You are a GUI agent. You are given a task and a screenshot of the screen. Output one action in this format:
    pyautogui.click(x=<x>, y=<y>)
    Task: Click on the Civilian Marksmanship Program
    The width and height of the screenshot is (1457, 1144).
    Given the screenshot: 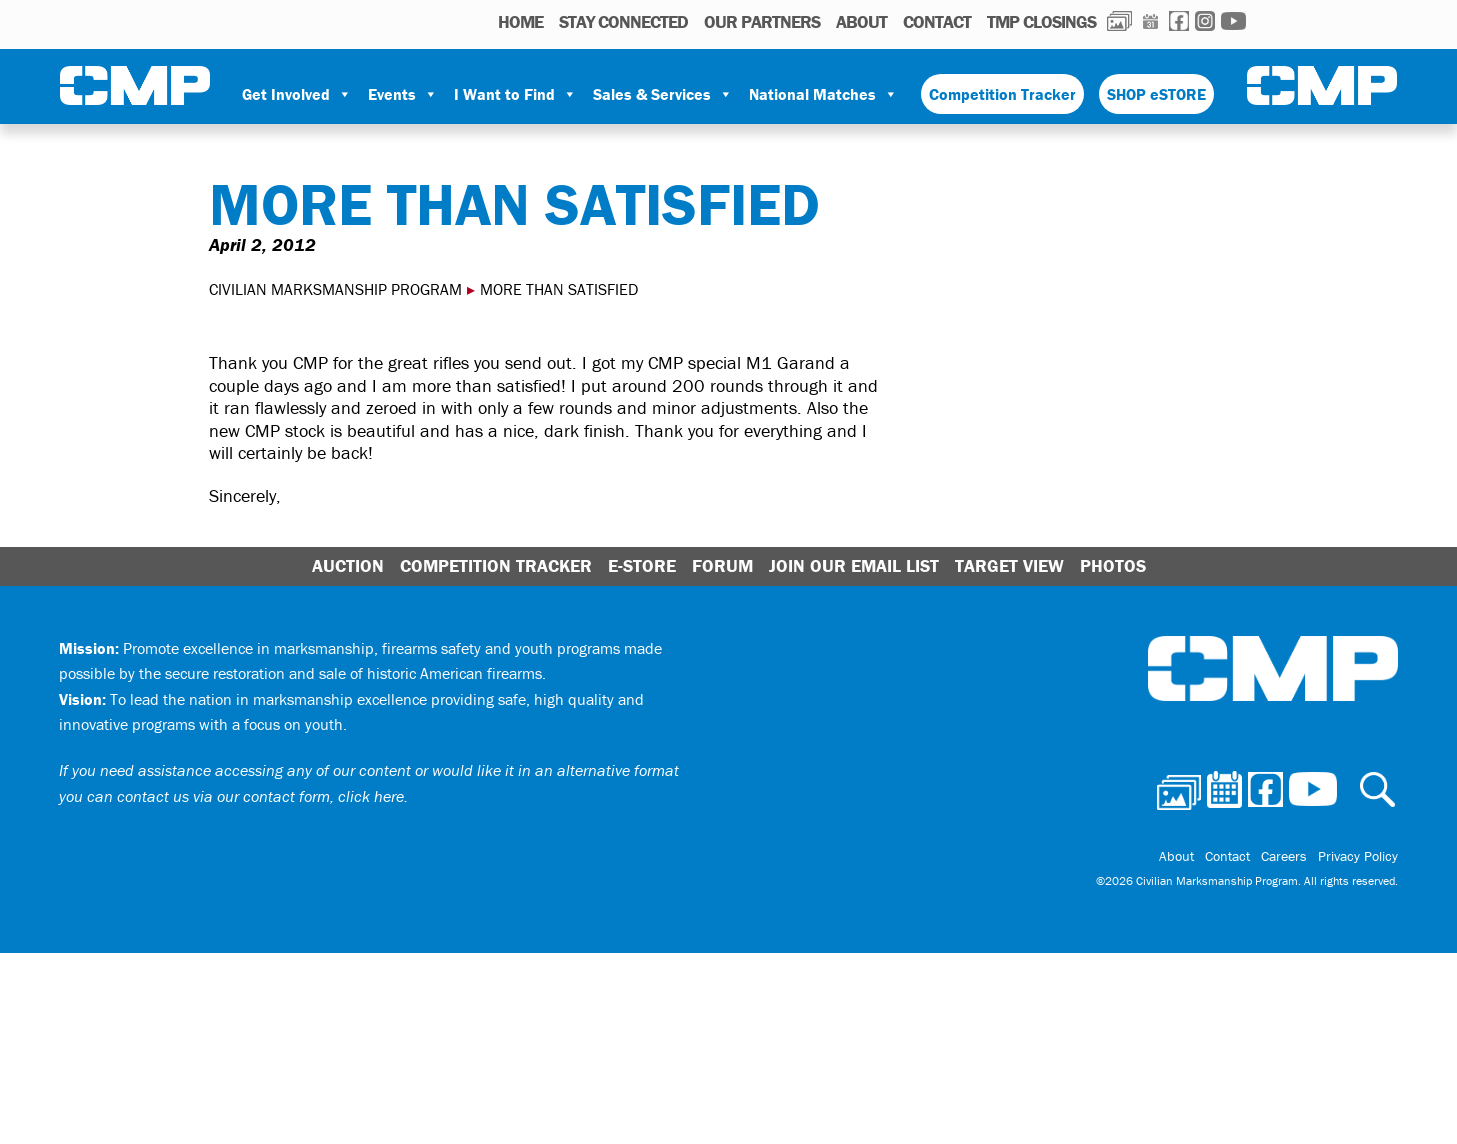 What is the action you would take?
    pyautogui.click(x=135, y=86)
    